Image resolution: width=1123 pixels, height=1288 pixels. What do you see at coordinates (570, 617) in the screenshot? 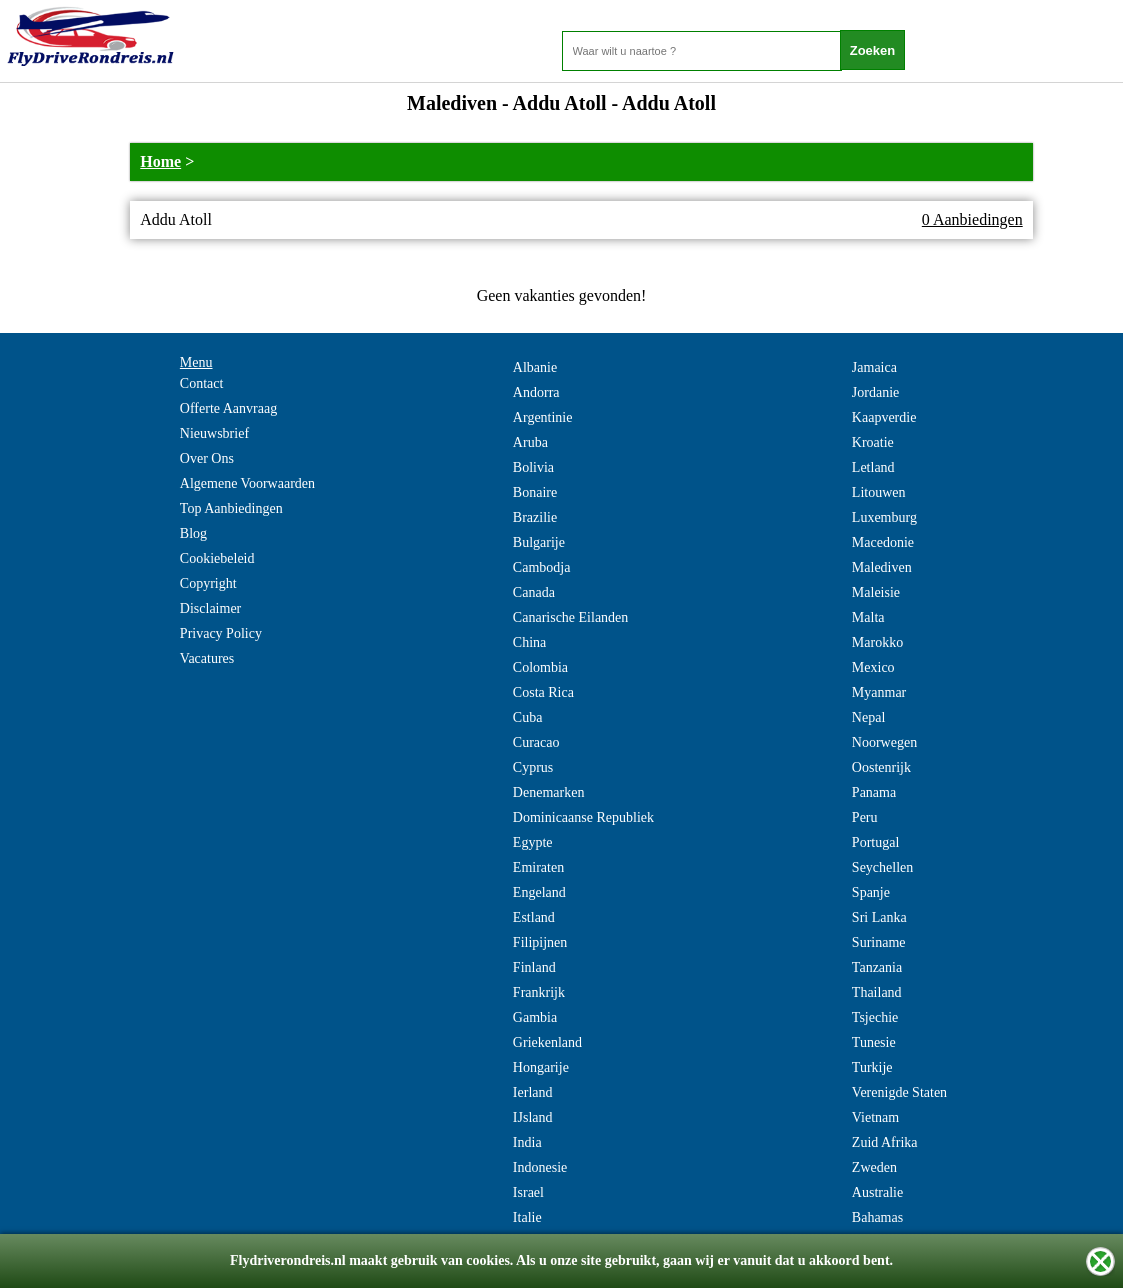
I see `Canarische Eilanden` at bounding box center [570, 617].